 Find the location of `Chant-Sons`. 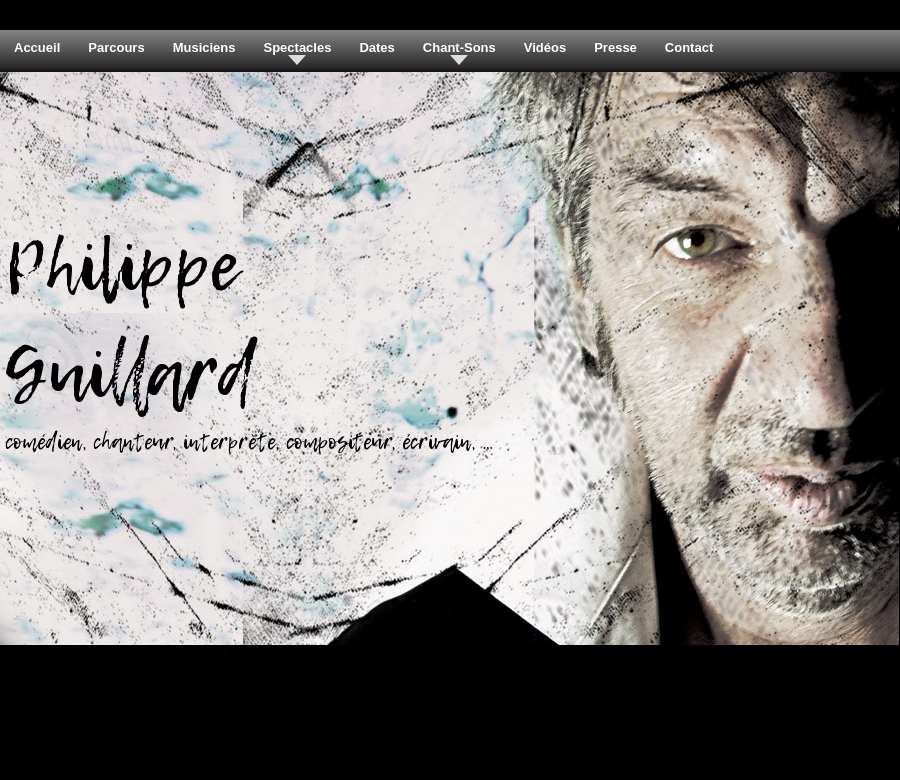

Chant-Sons is located at coordinates (459, 47).